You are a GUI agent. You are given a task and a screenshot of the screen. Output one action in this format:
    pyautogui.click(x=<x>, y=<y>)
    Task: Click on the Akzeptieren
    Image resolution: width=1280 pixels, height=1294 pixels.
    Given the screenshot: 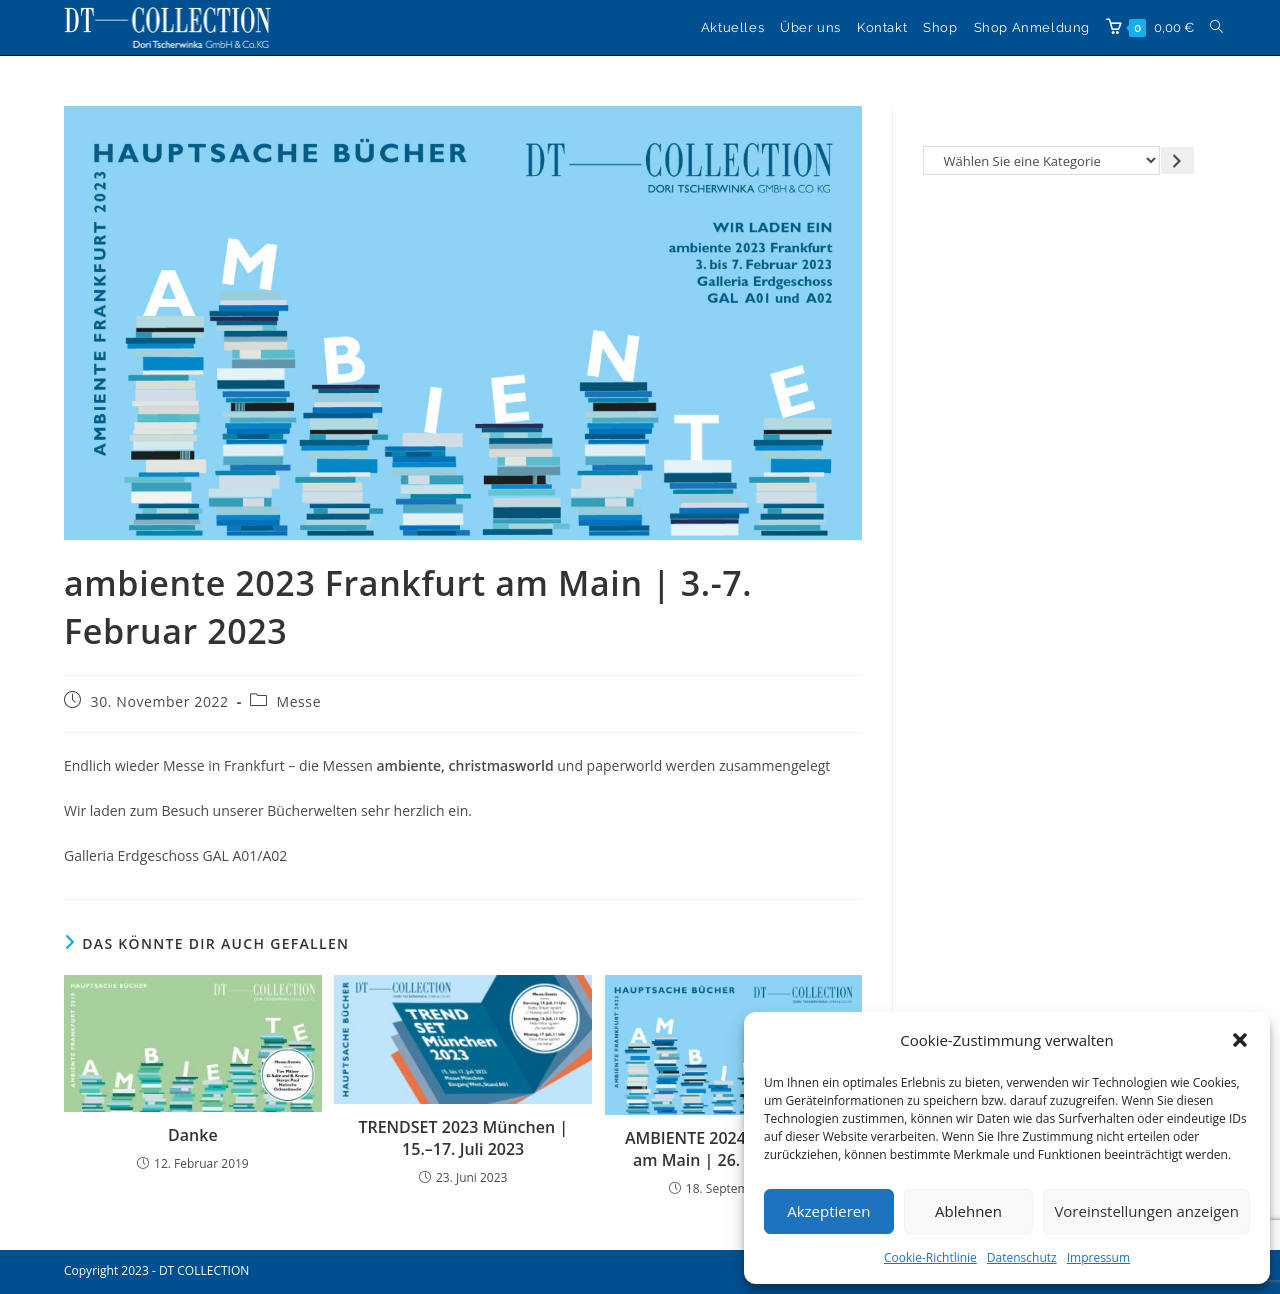 What is the action you would take?
    pyautogui.click(x=828, y=1211)
    